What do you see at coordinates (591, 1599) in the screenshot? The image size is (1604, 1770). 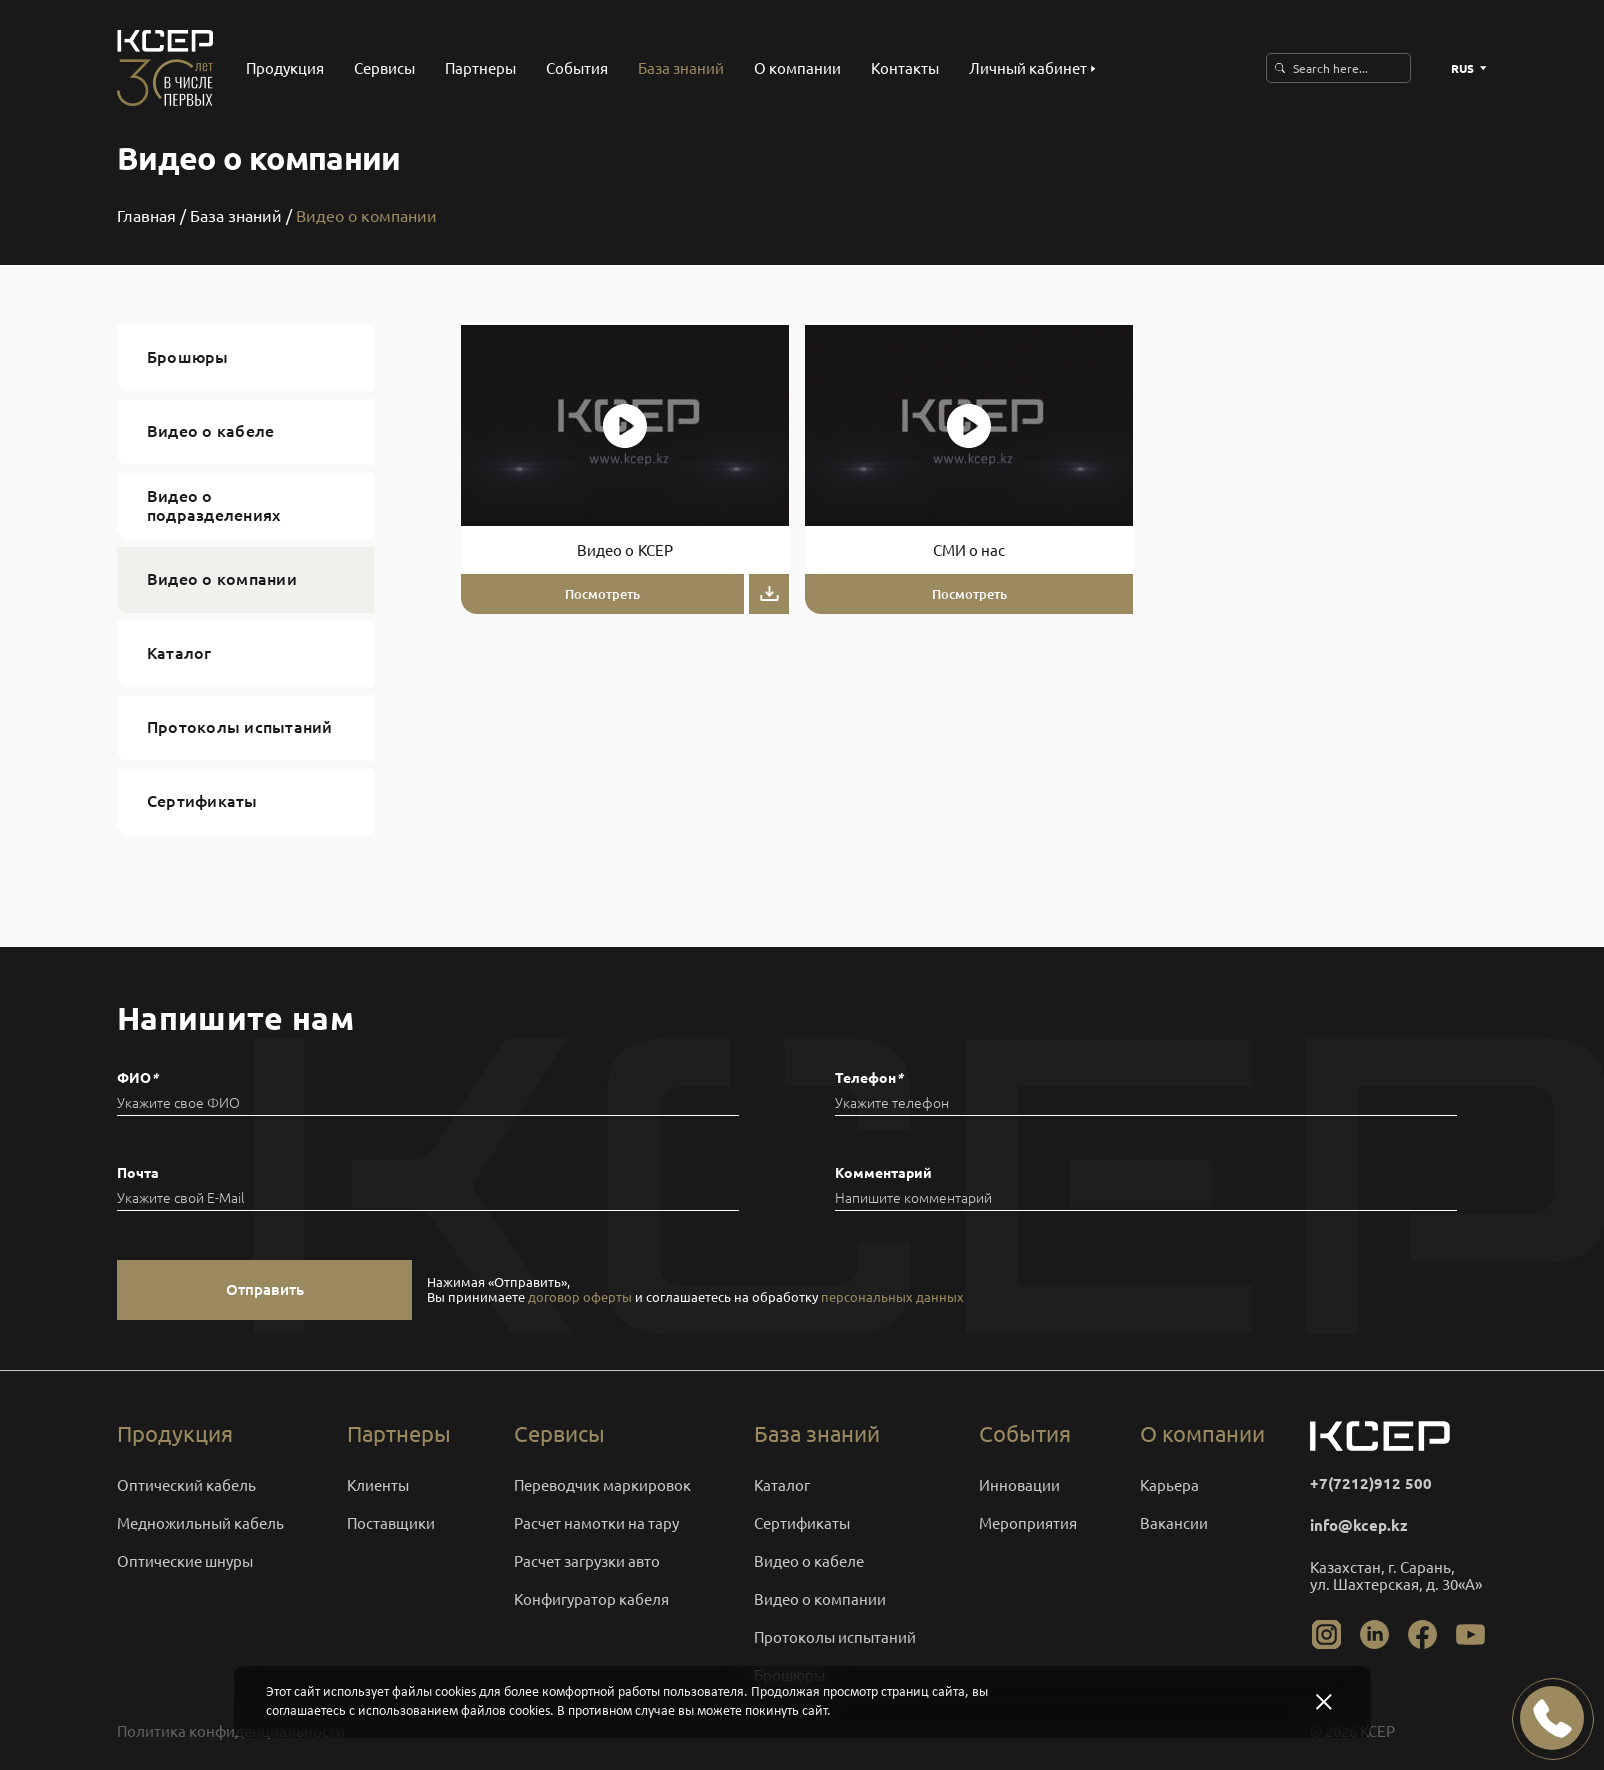 I see `Конфигуратор кабеля` at bounding box center [591, 1599].